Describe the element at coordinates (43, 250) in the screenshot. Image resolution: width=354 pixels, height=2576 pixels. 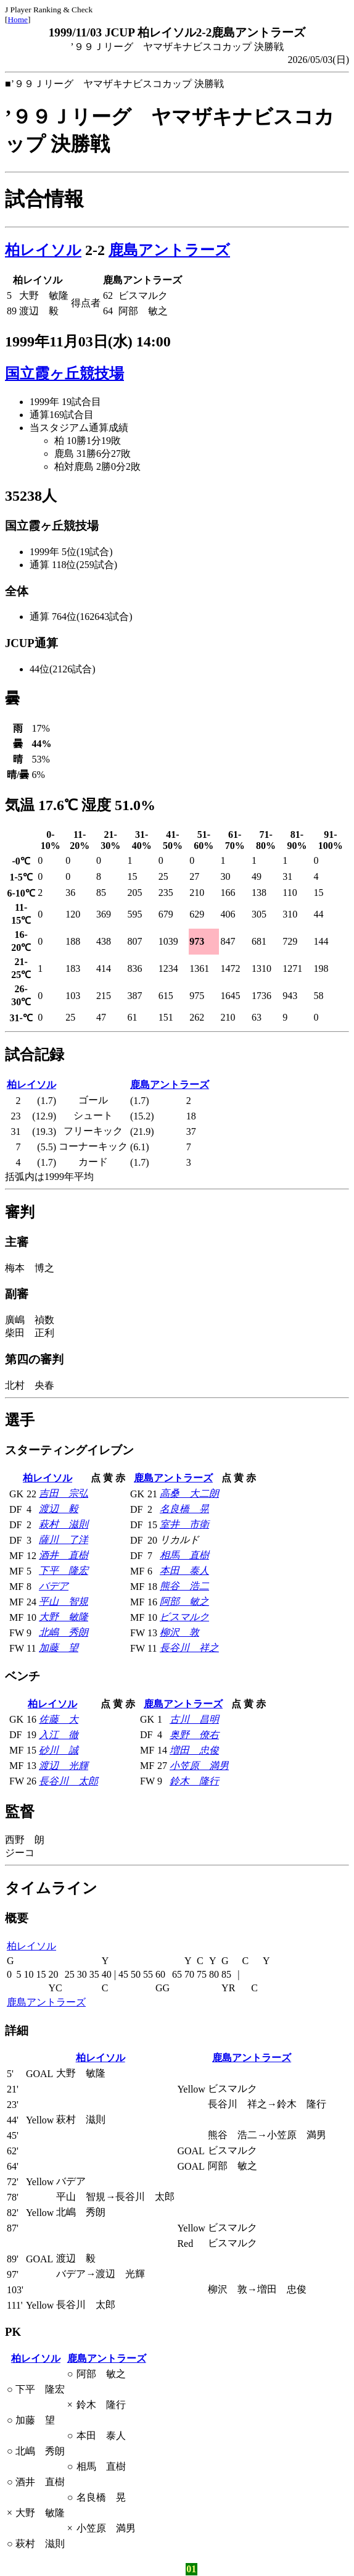
I see `柏レイソル` at that location.